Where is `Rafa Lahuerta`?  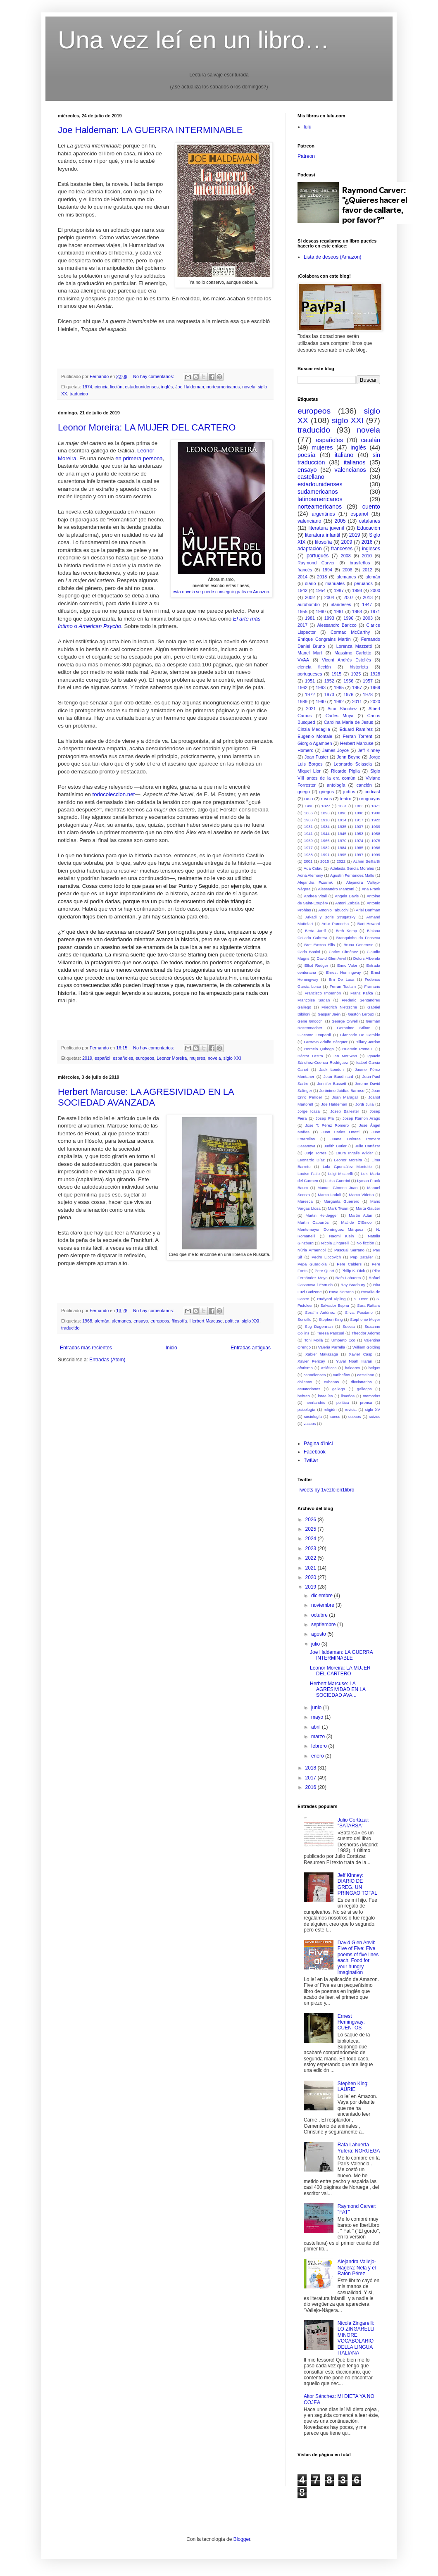 Rafa Lahuerta is located at coordinates (348, 1277).